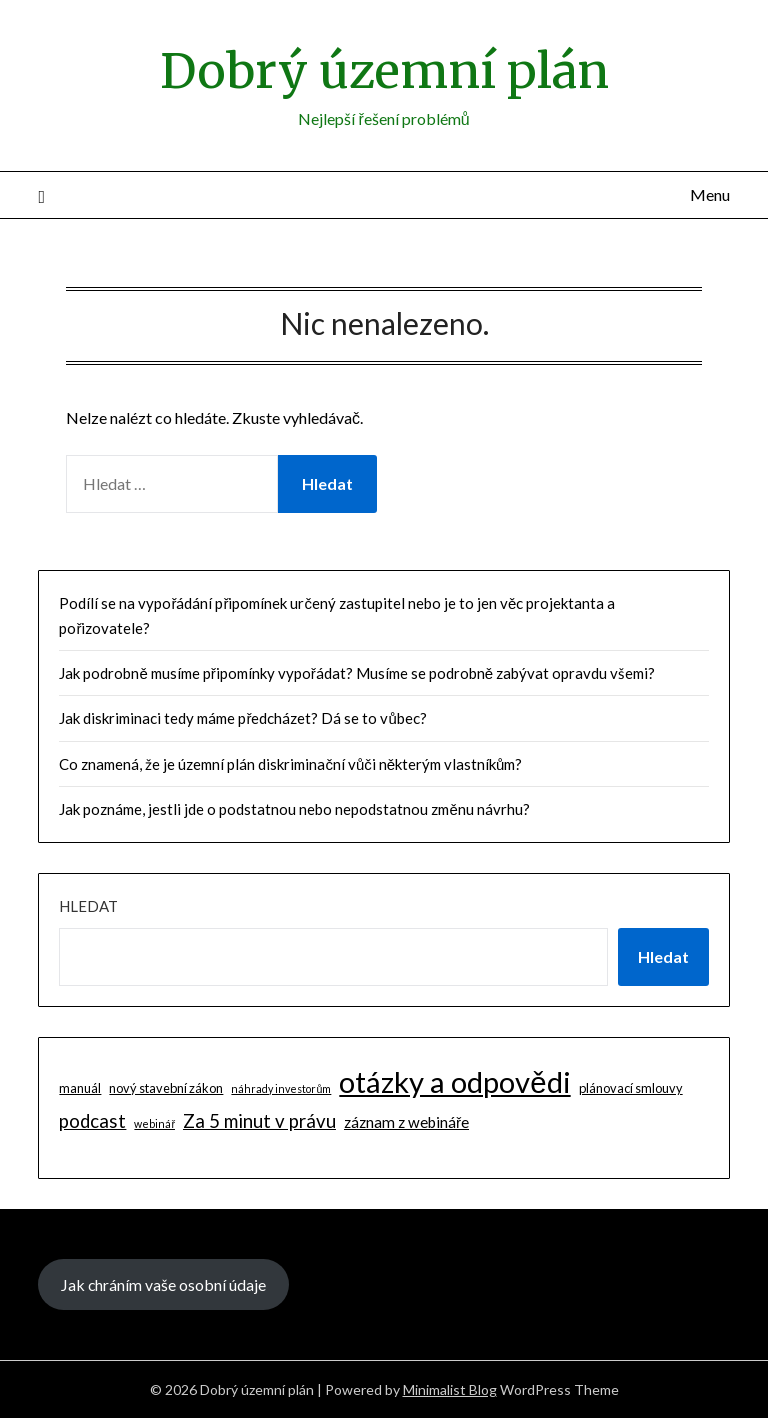  What do you see at coordinates (454, 1081) in the screenshot?
I see `otázky a odpovědi [otázky a odpovědi (85 položek)]` at bounding box center [454, 1081].